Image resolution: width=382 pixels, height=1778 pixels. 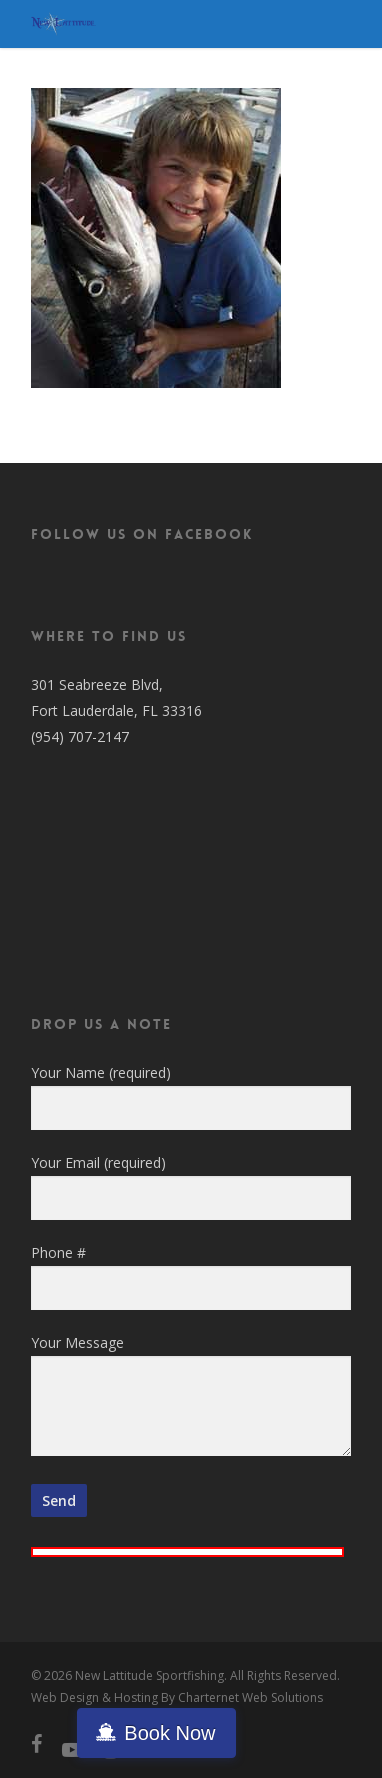 What do you see at coordinates (191, 1096) in the screenshot?
I see `Your Name (required)` at bounding box center [191, 1096].